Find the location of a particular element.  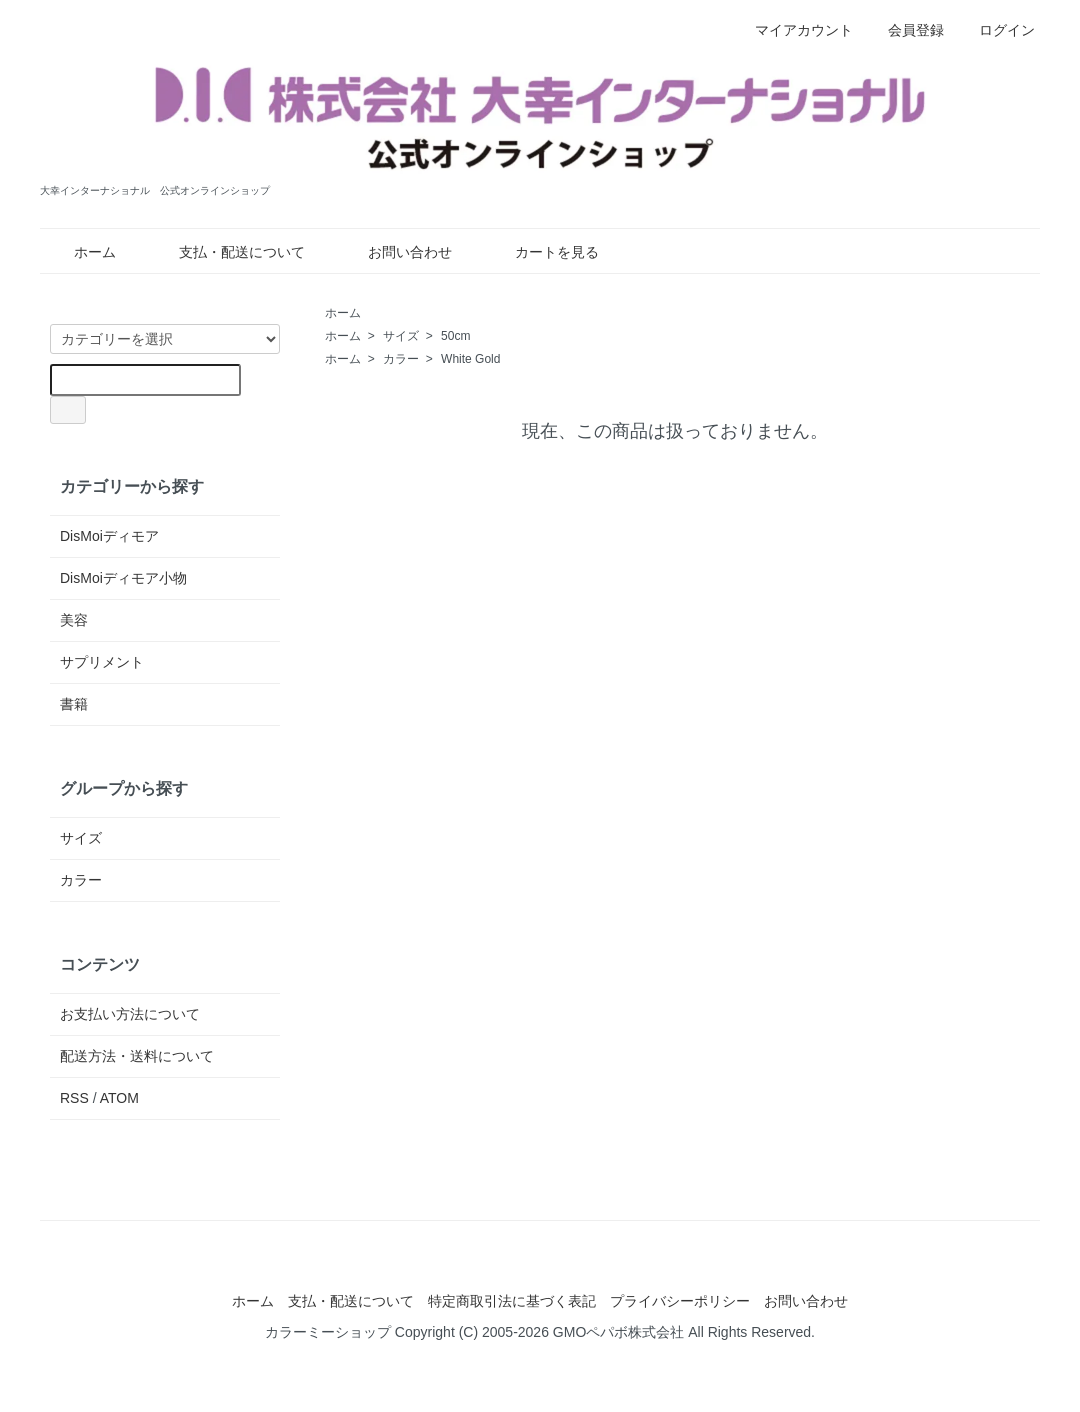

お問い合わせ is located at coordinates (395, 252).